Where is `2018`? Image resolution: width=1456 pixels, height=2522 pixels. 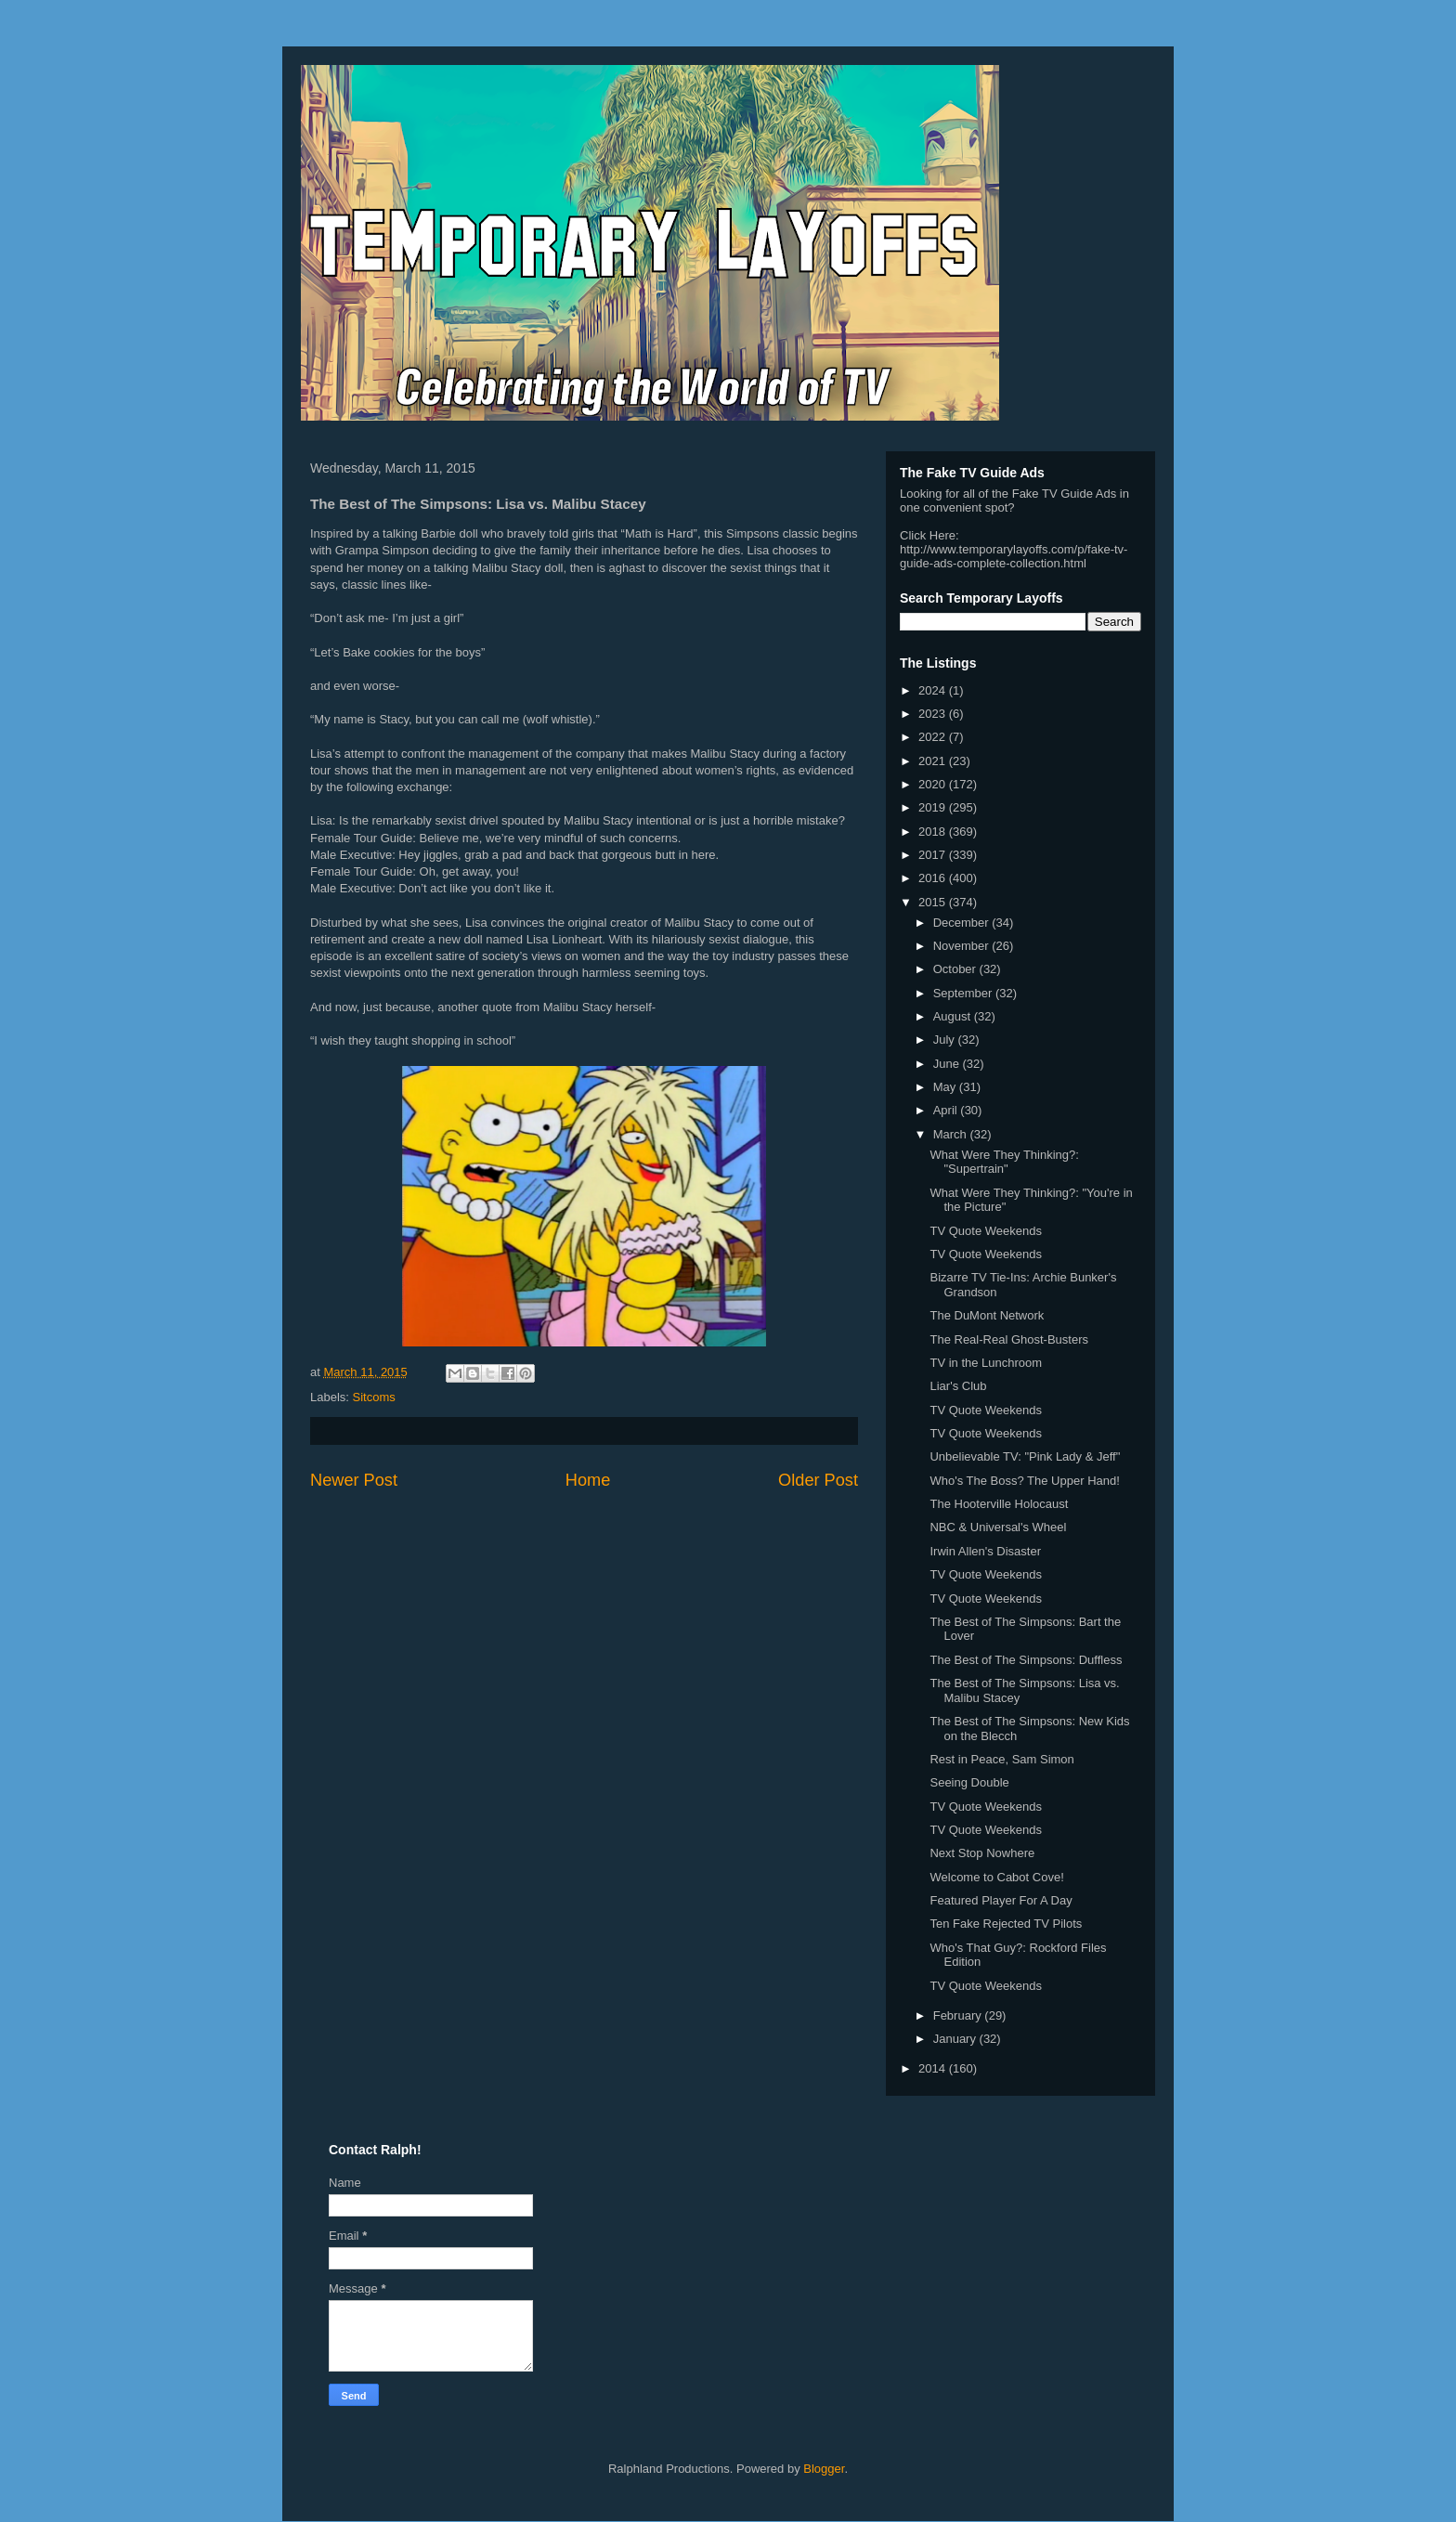
2018 is located at coordinates (933, 831).